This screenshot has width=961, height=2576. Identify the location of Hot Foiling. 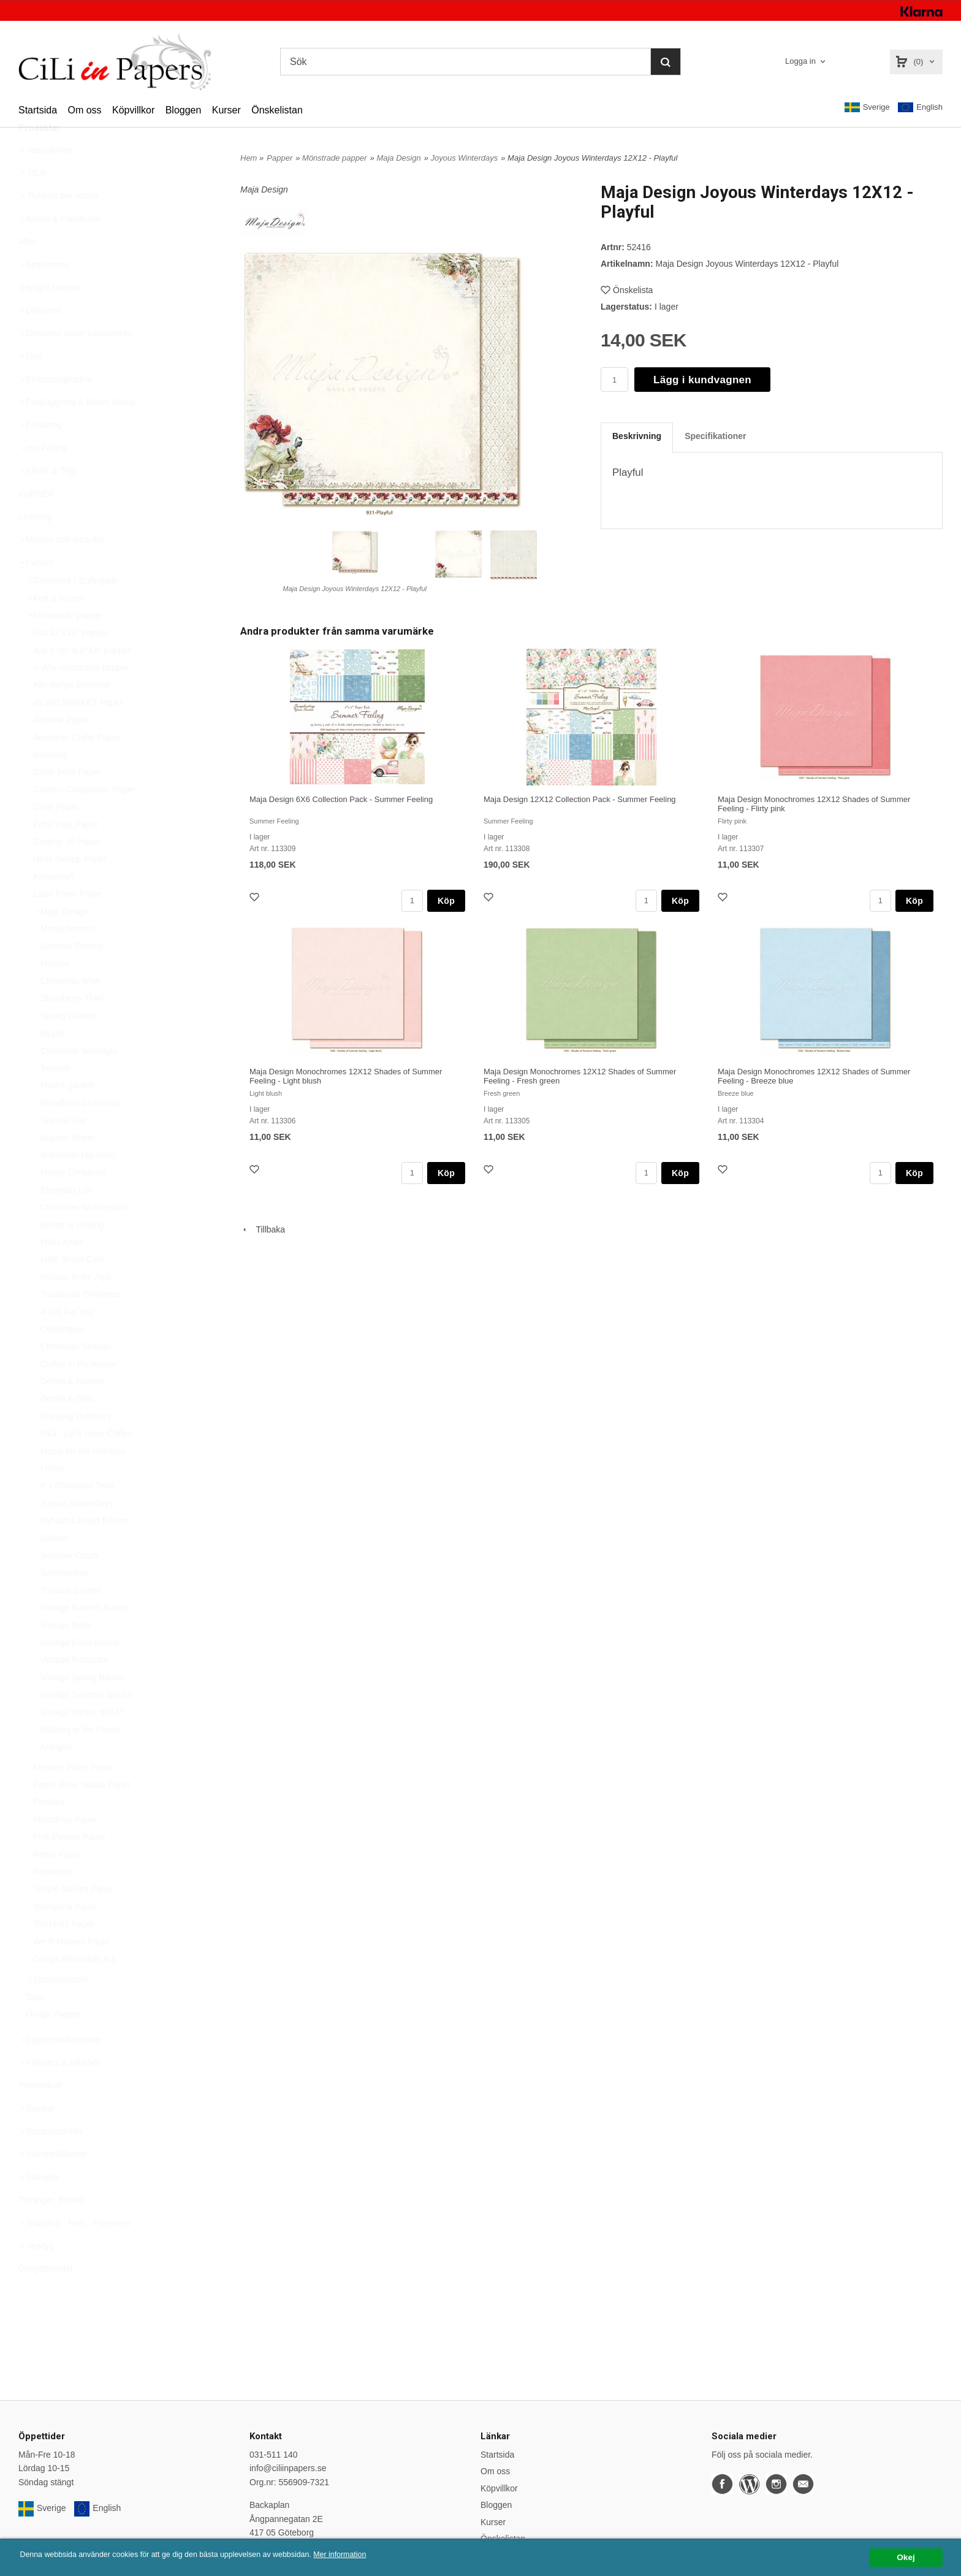
(42, 477).